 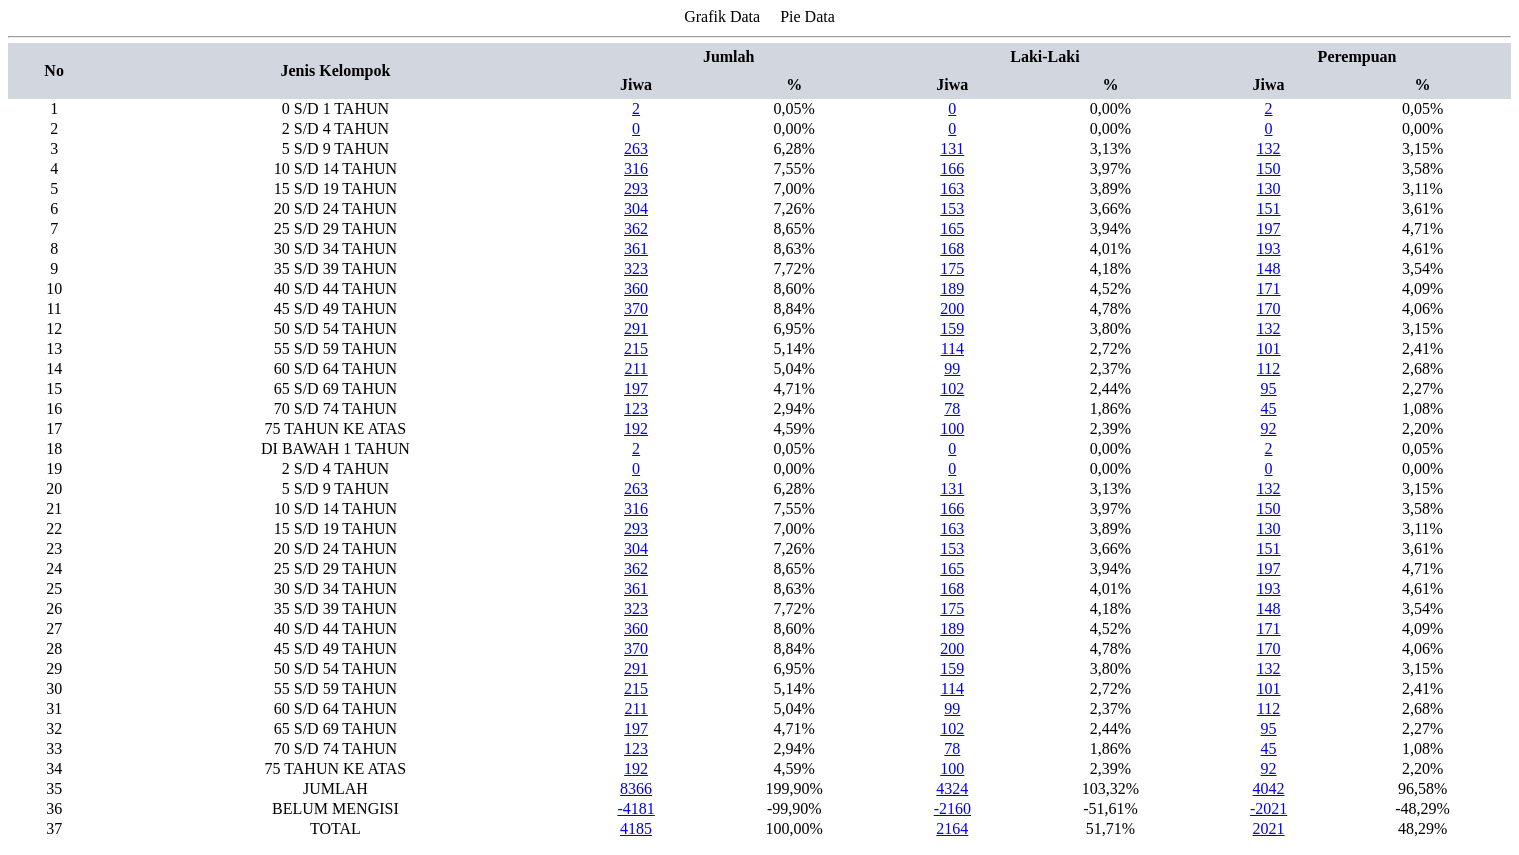 What do you see at coordinates (635, 808) in the screenshot?
I see `-4181` at bounding box center [635, 808].